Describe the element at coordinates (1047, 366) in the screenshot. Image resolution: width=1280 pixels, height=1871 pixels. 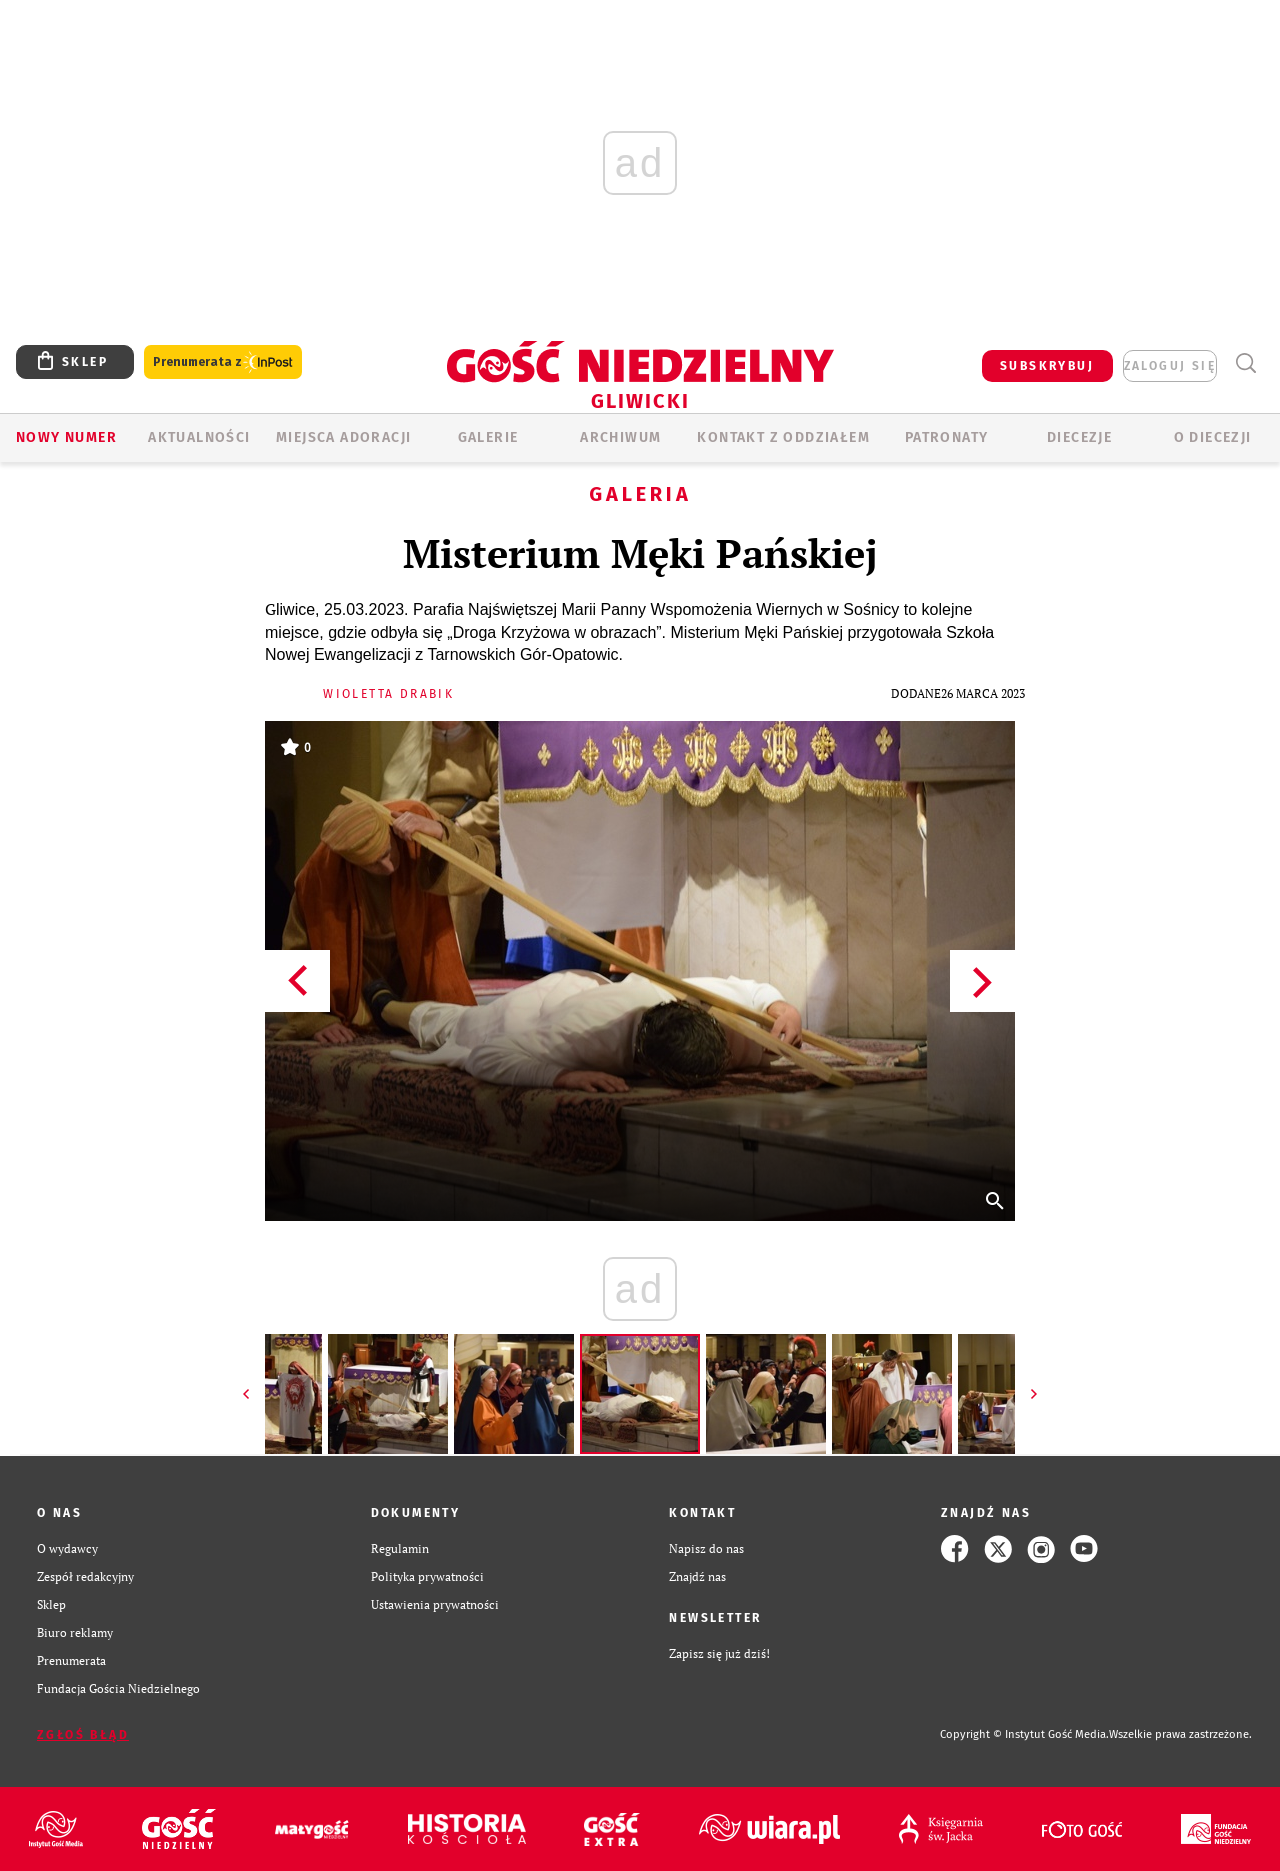
I see `SUBSKRYBUJ` at that location.